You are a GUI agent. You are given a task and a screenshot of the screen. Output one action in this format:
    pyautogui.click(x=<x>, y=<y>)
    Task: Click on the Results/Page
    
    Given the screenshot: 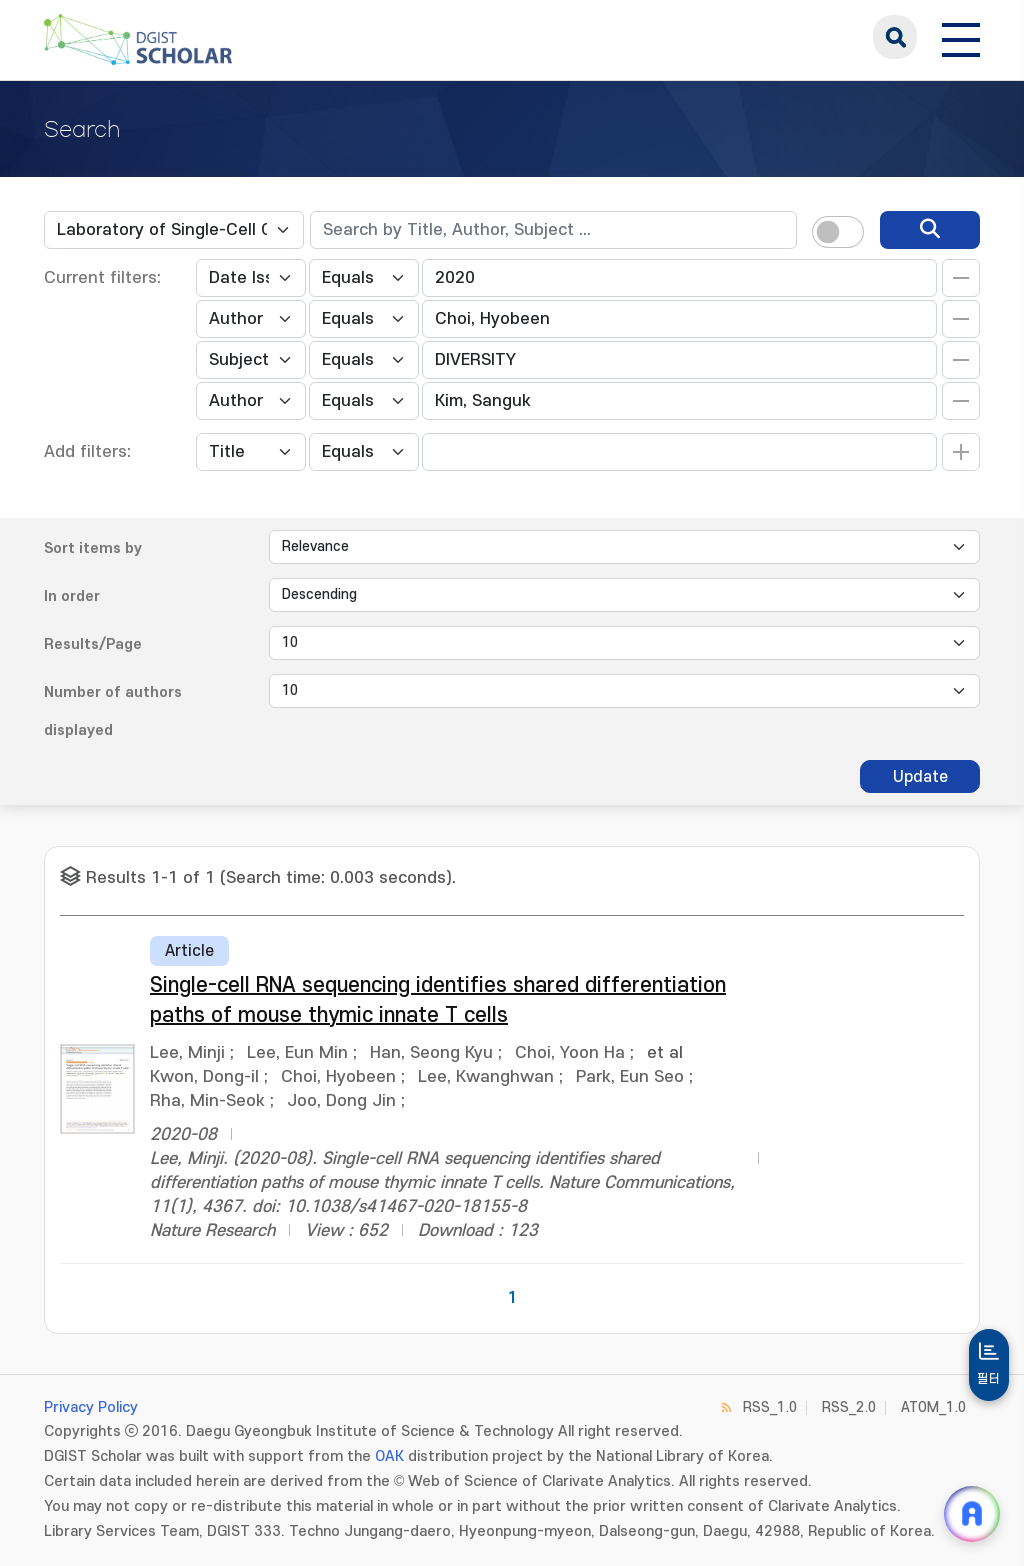 What is the action you would take?
    pyautogui.click(x=93, y=644)
    